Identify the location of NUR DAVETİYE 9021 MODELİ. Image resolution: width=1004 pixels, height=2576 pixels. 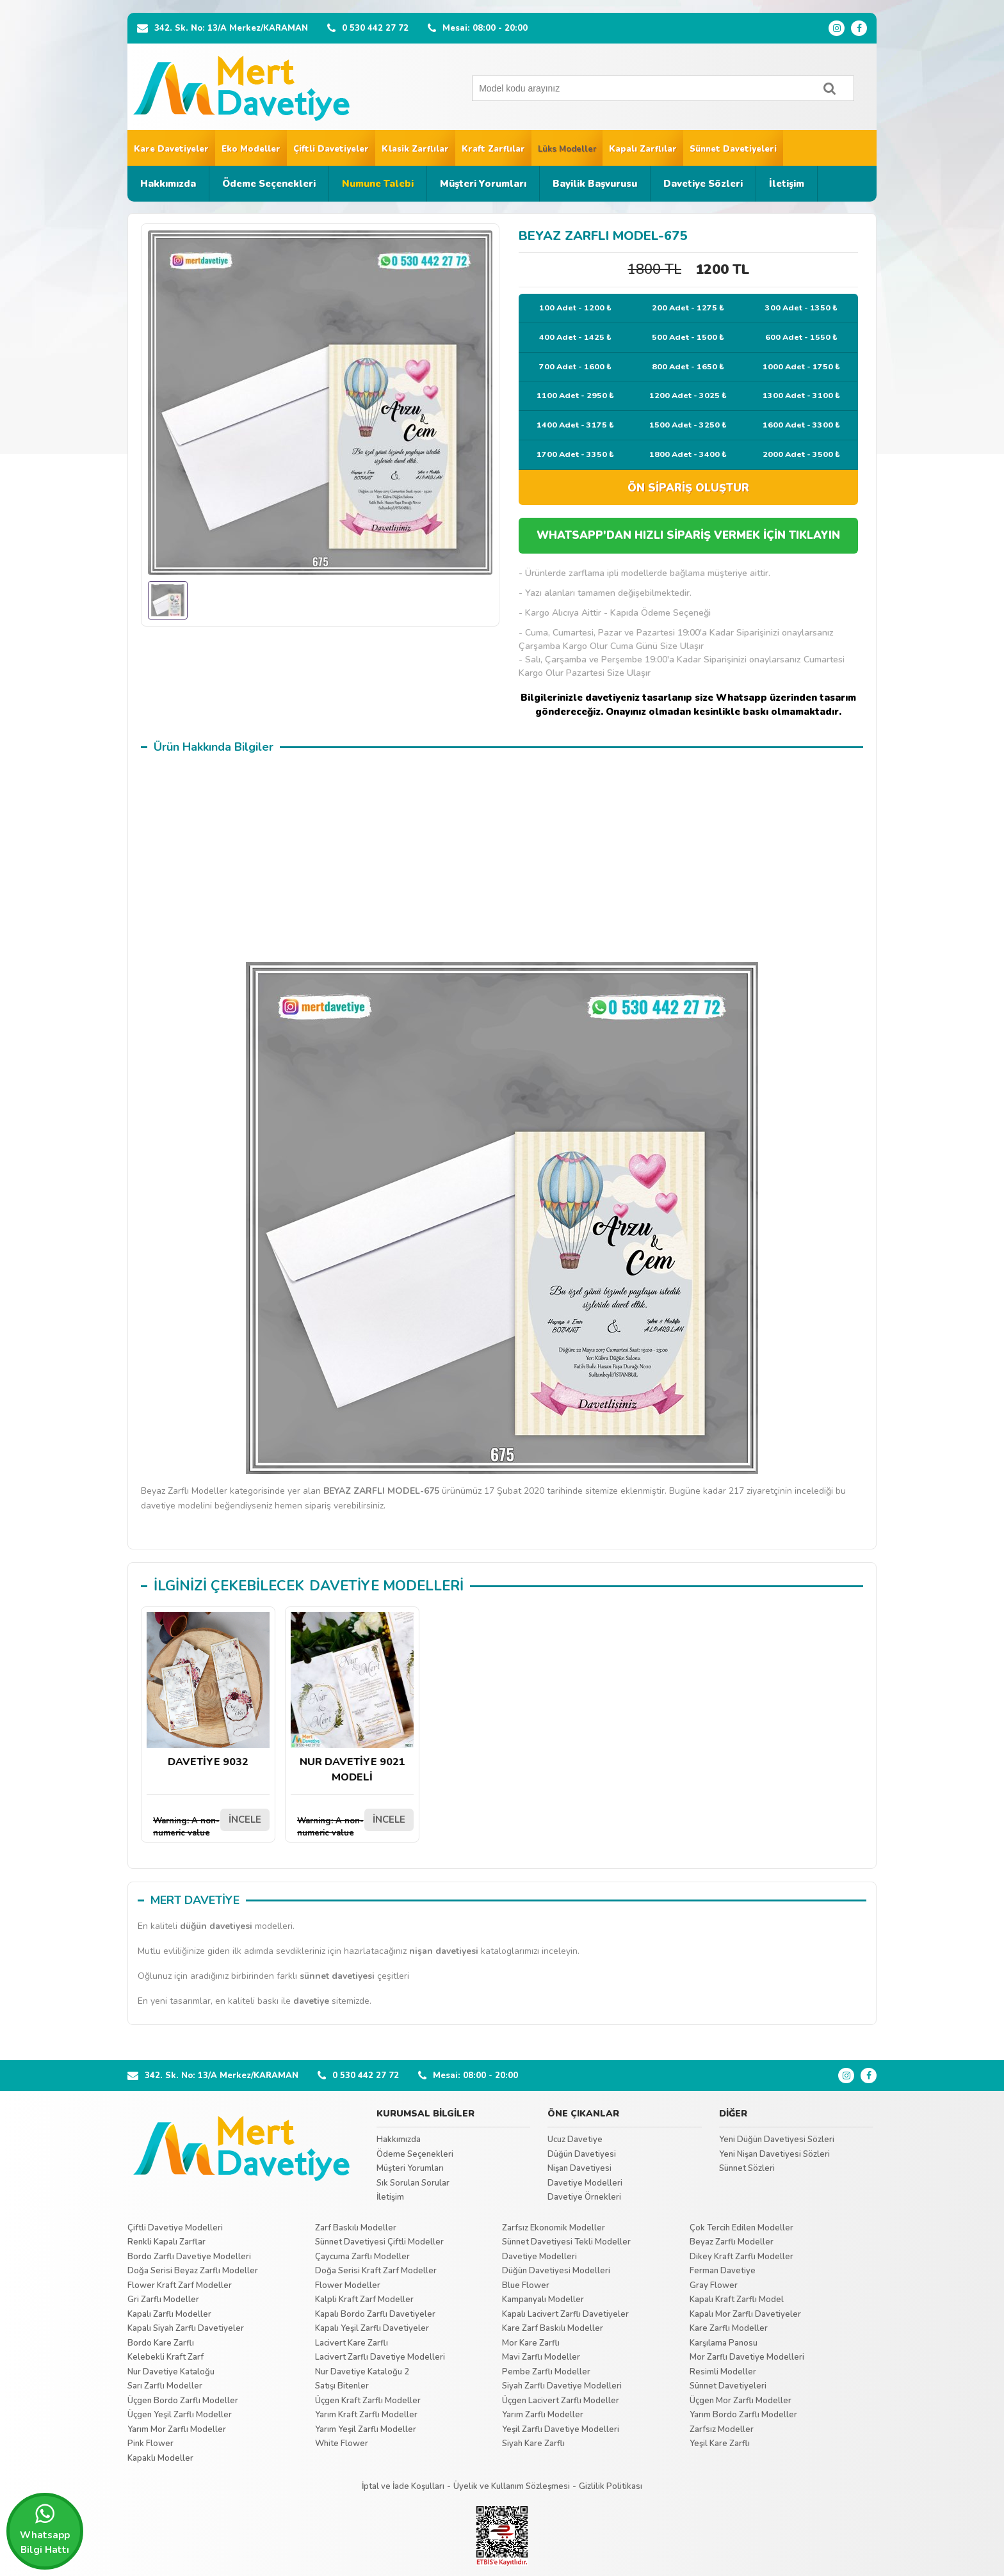
(352, 1698).